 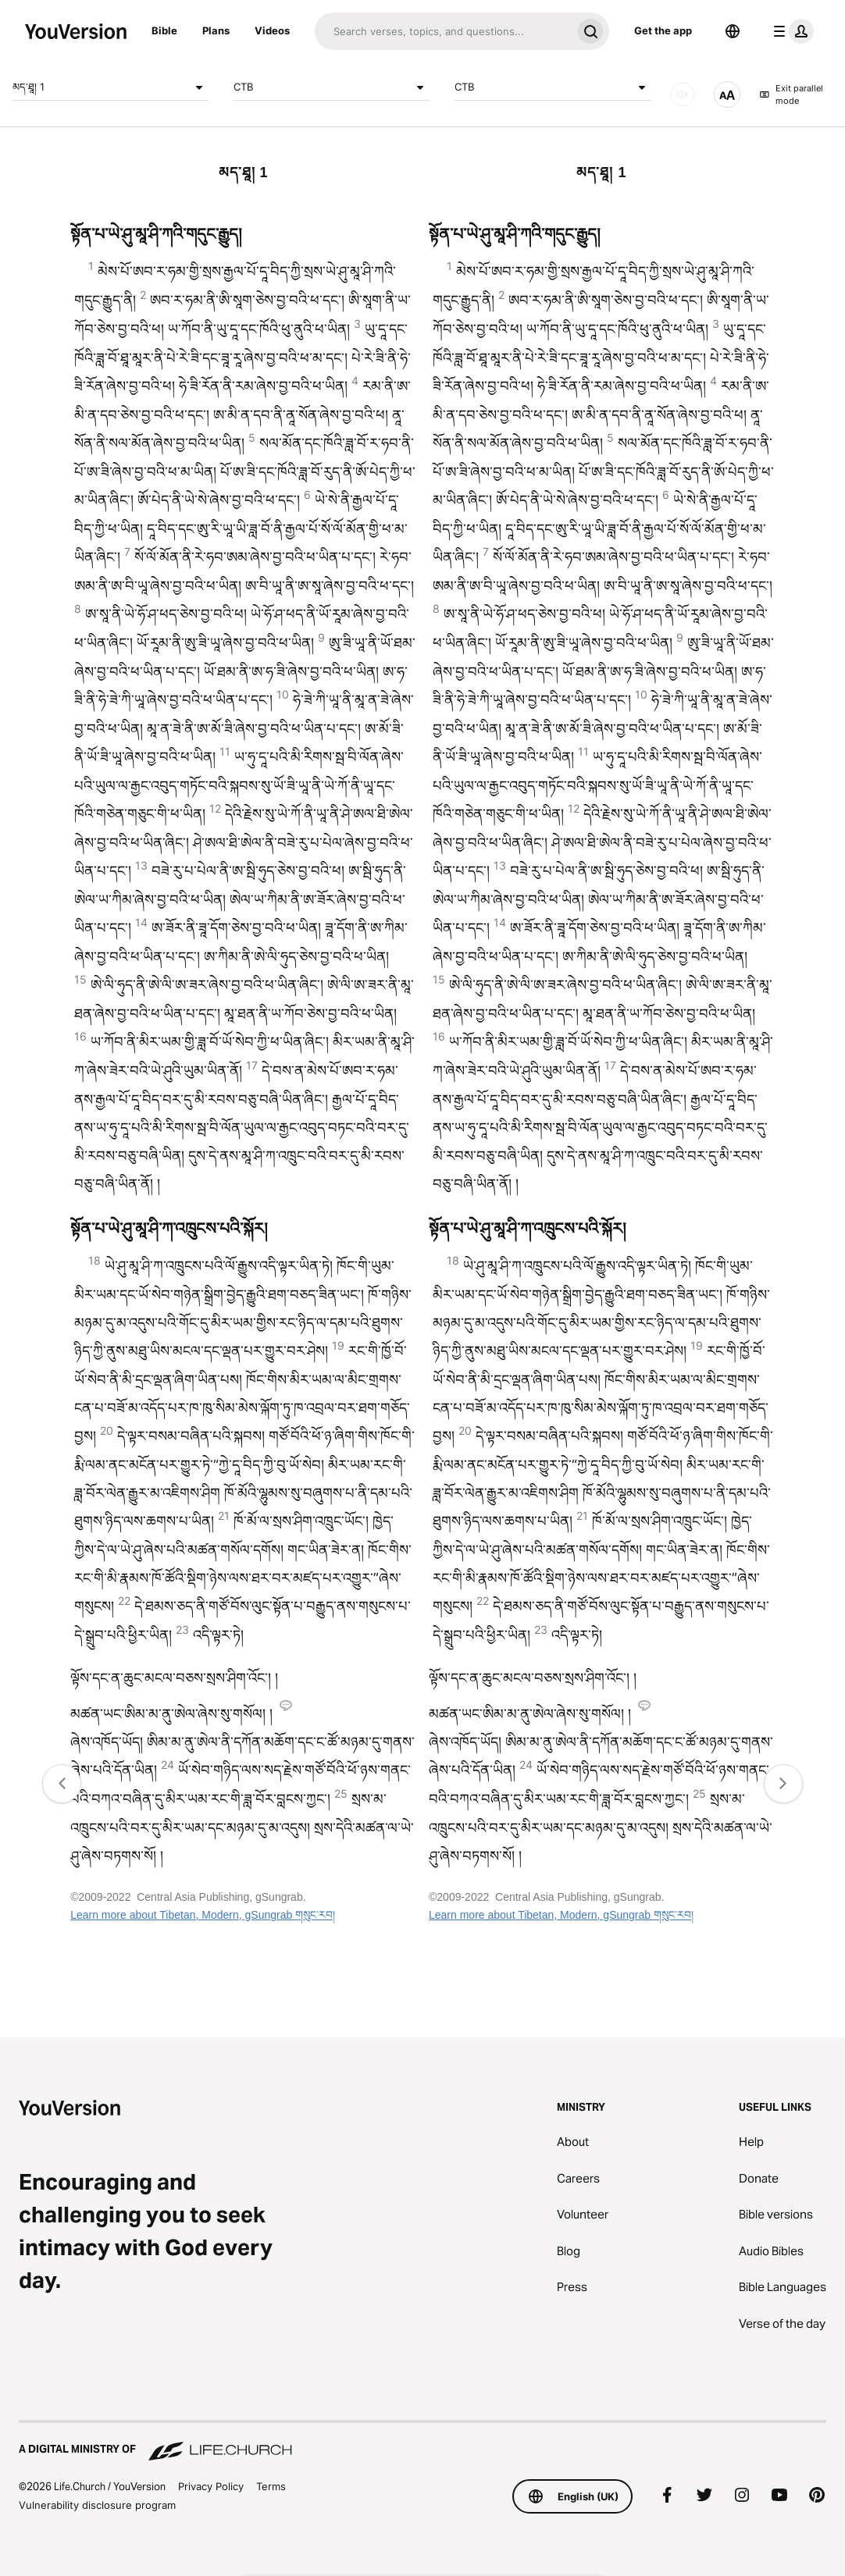 I want to click on [A Digital Ministry of Life.Church], so click(x=422, y=2441).